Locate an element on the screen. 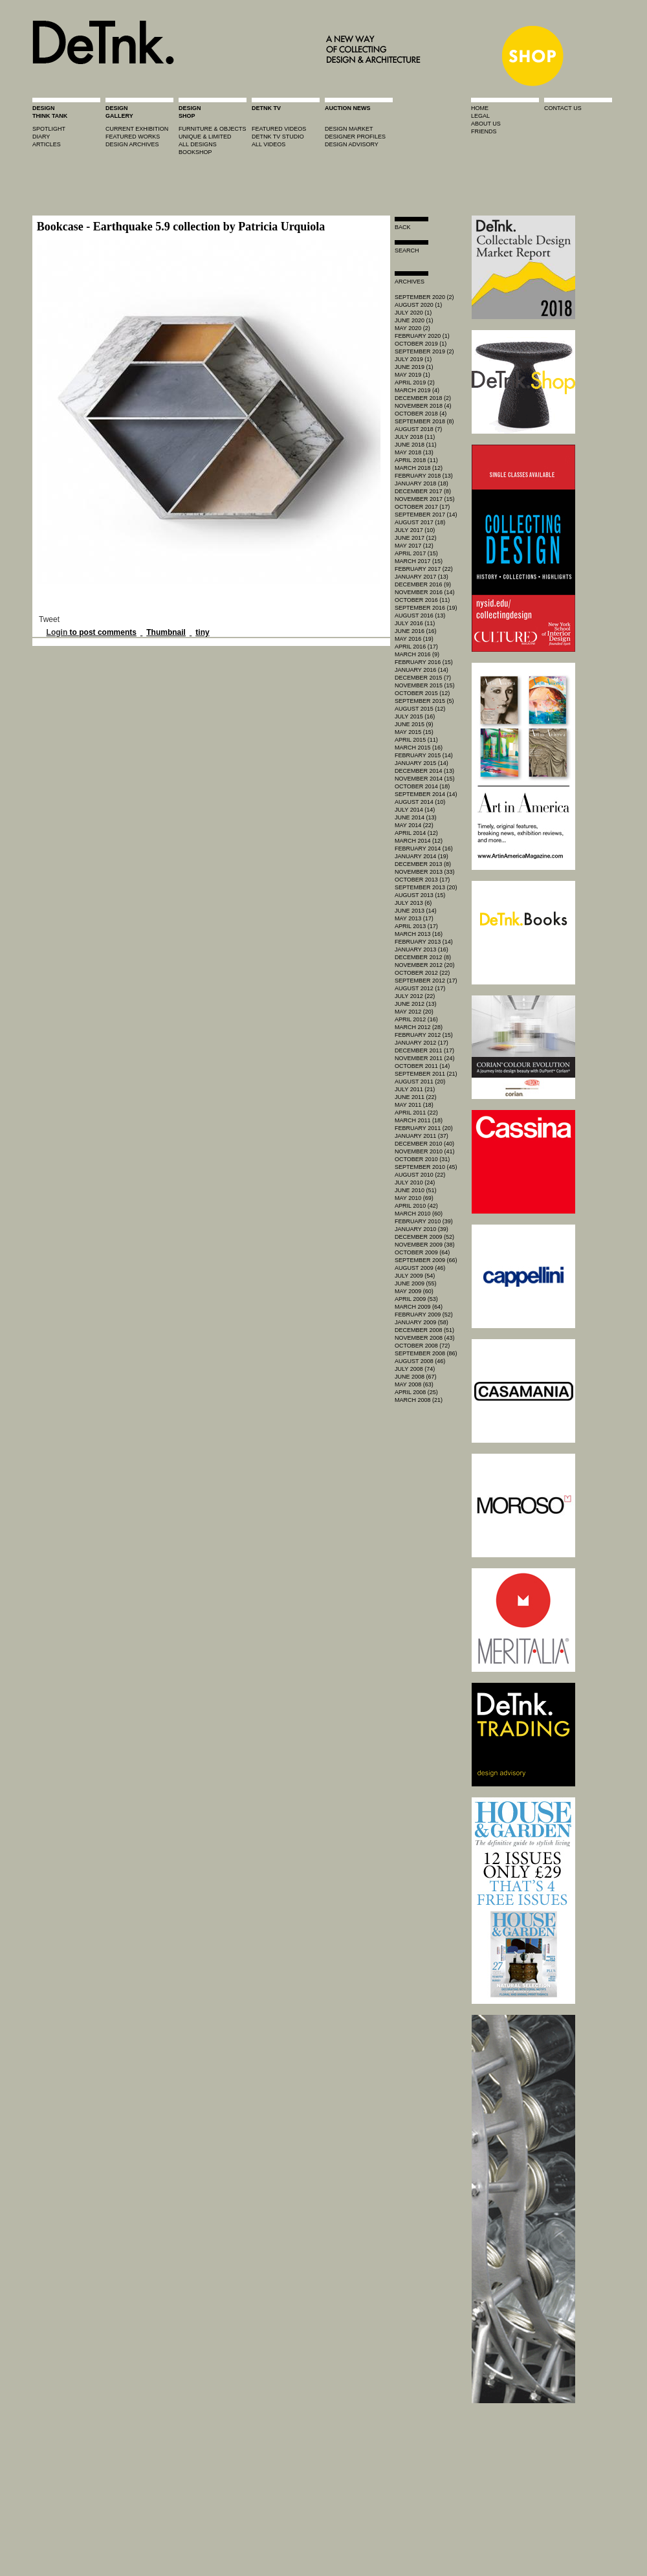  August 2015 (12) is located at coordinates (420, 708).